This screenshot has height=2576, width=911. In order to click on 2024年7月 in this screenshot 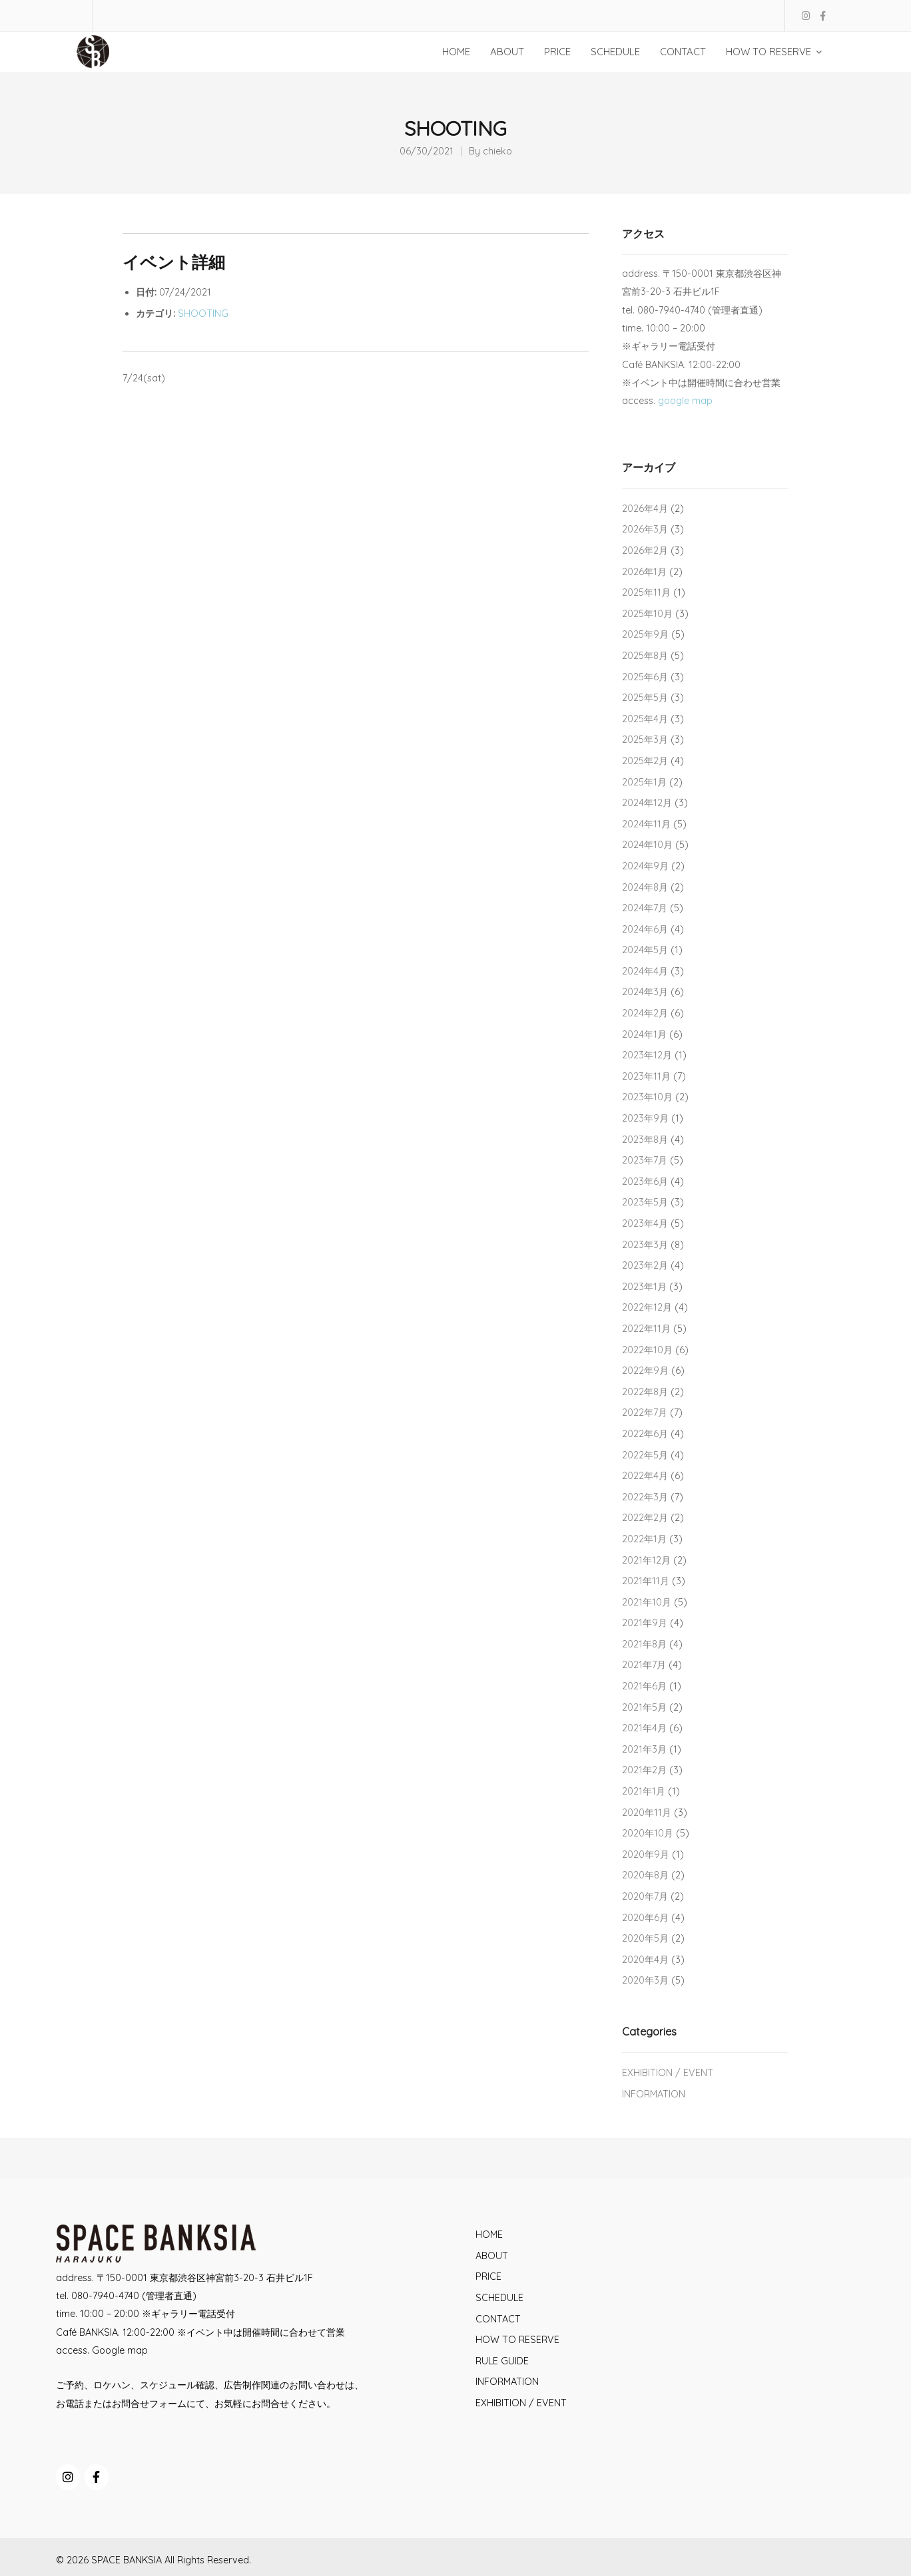, I will do `click(644, 908)`.